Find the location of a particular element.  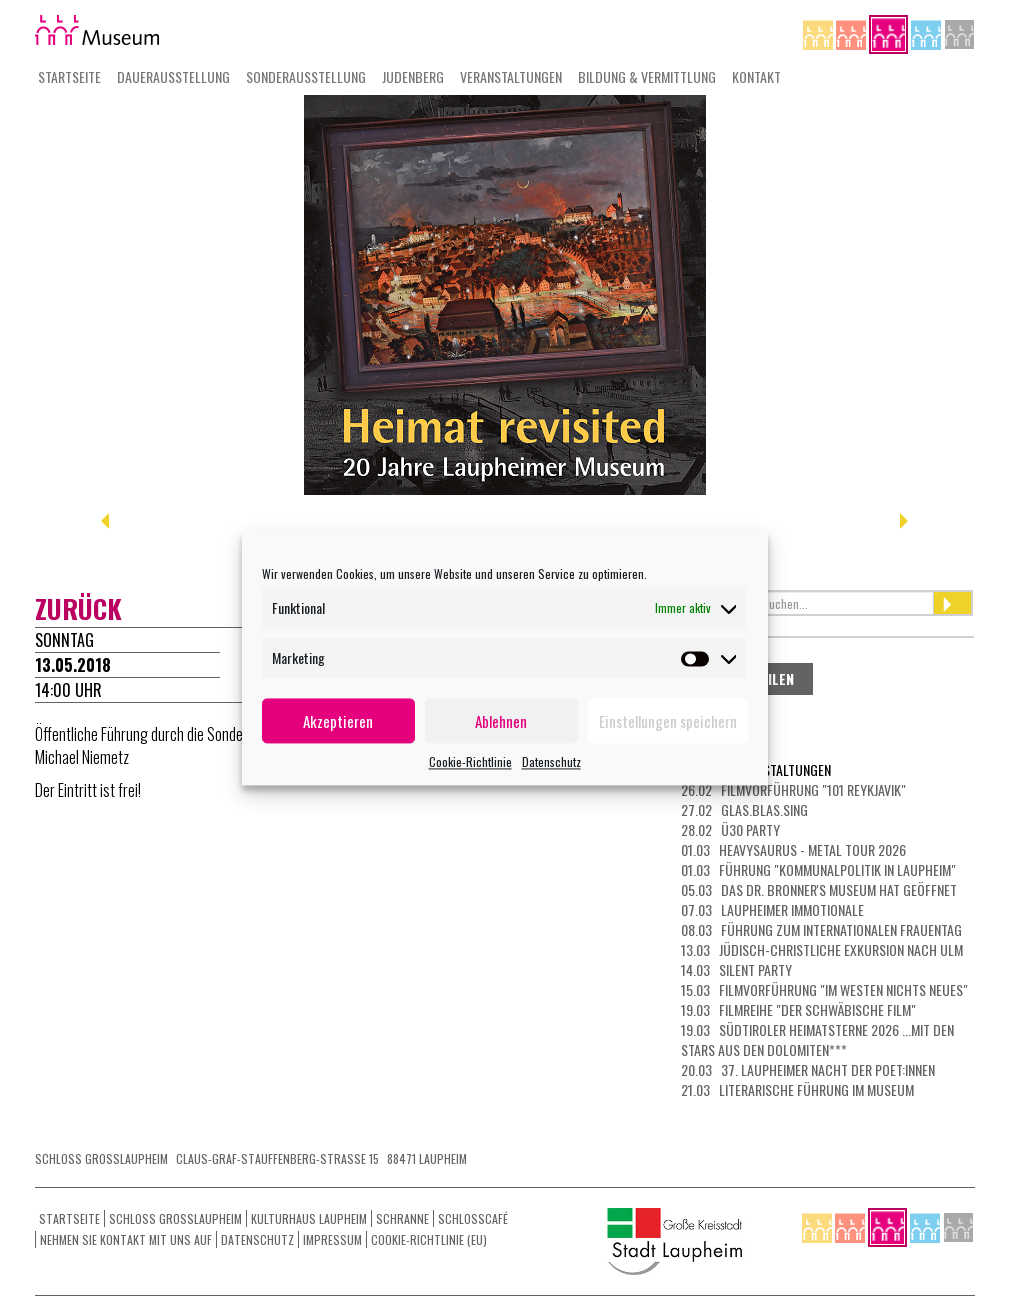

Einstellungen speichern is located at coordinates (668, 721).